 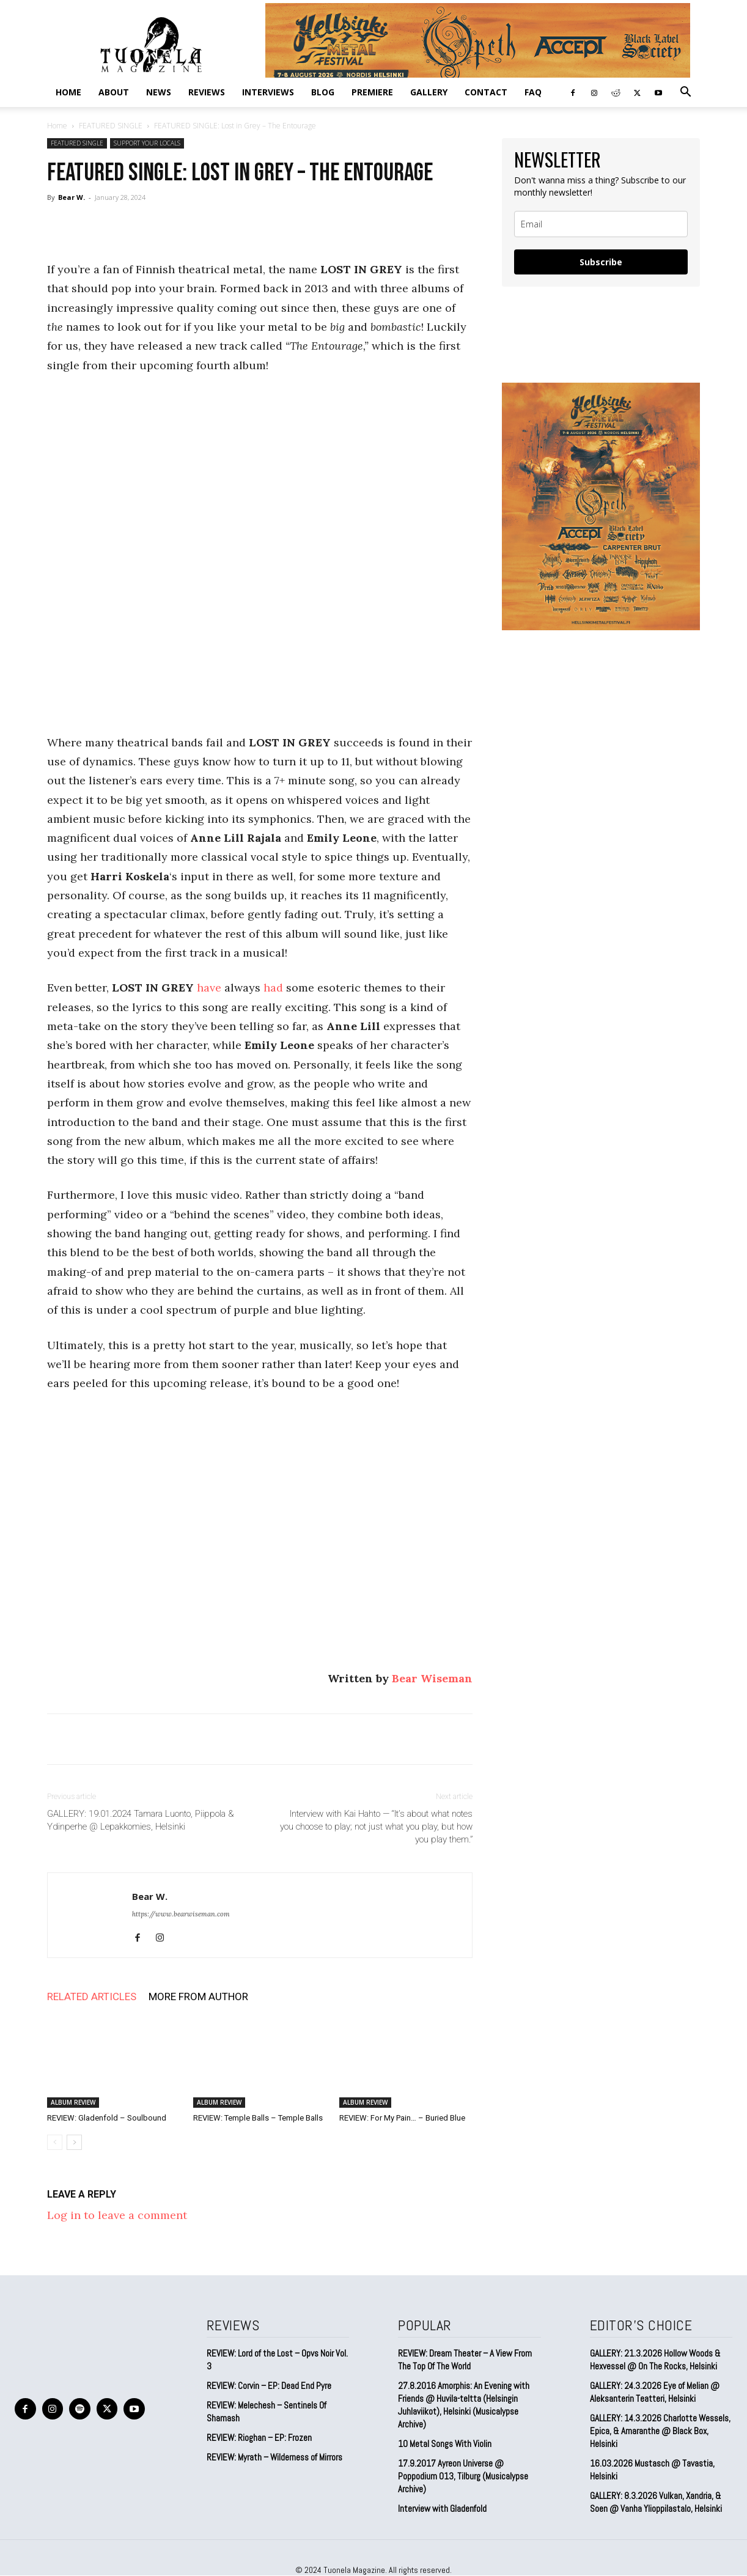 I want to click on RELATED ARTICLES, so click(x=91, y=1996).